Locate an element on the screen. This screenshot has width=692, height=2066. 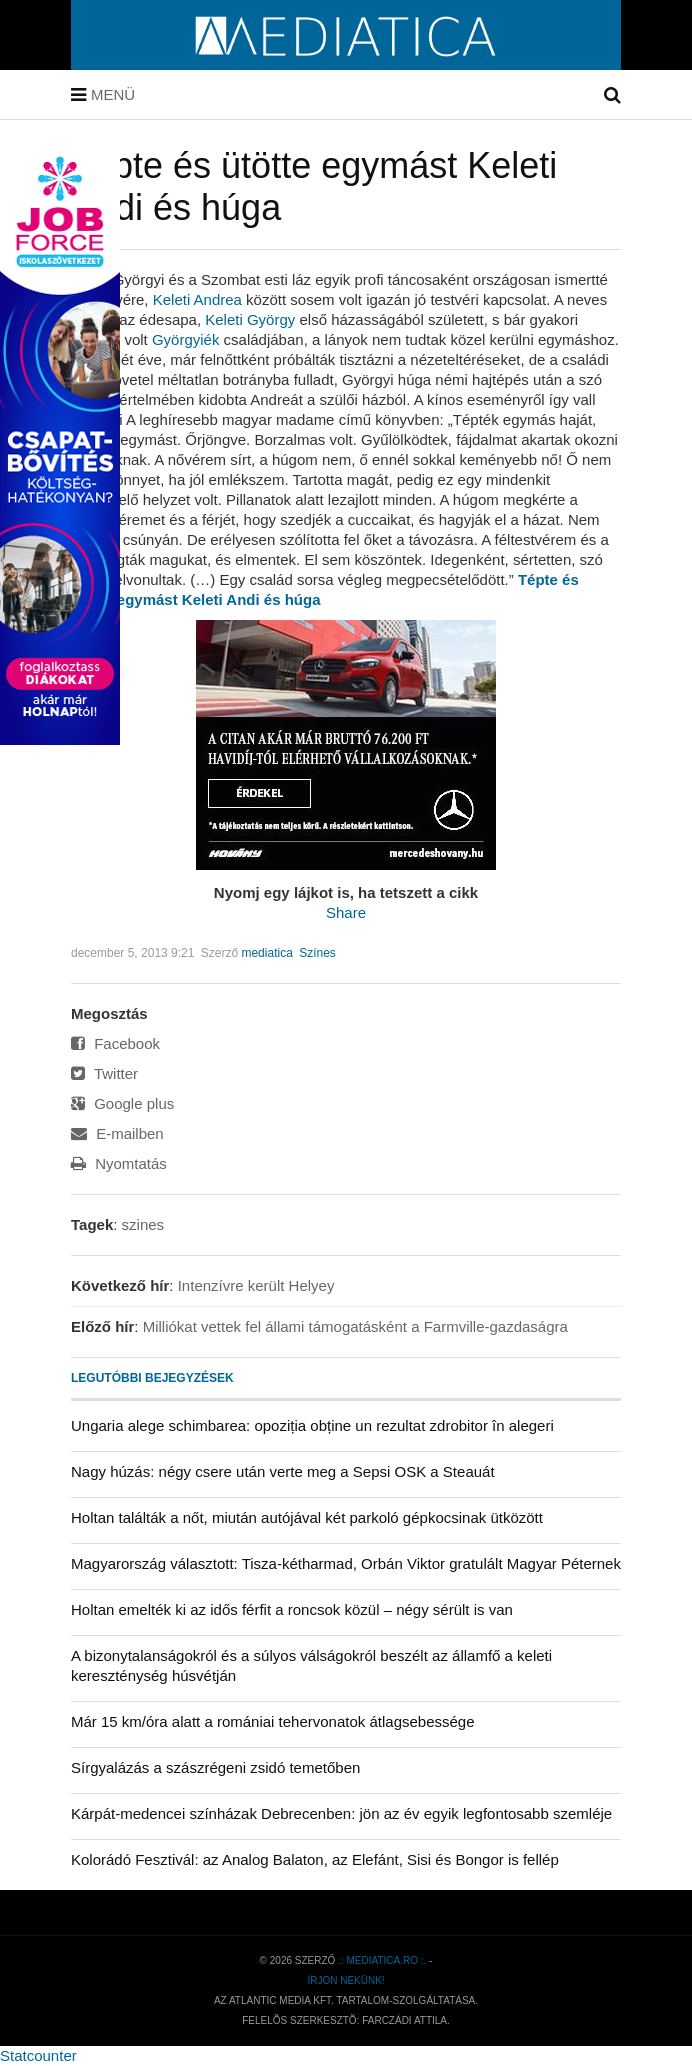
Holtan találták a nőt, miután autójával két parkoló gépkocsinak ütközött is located at coordinates (307, 1517).